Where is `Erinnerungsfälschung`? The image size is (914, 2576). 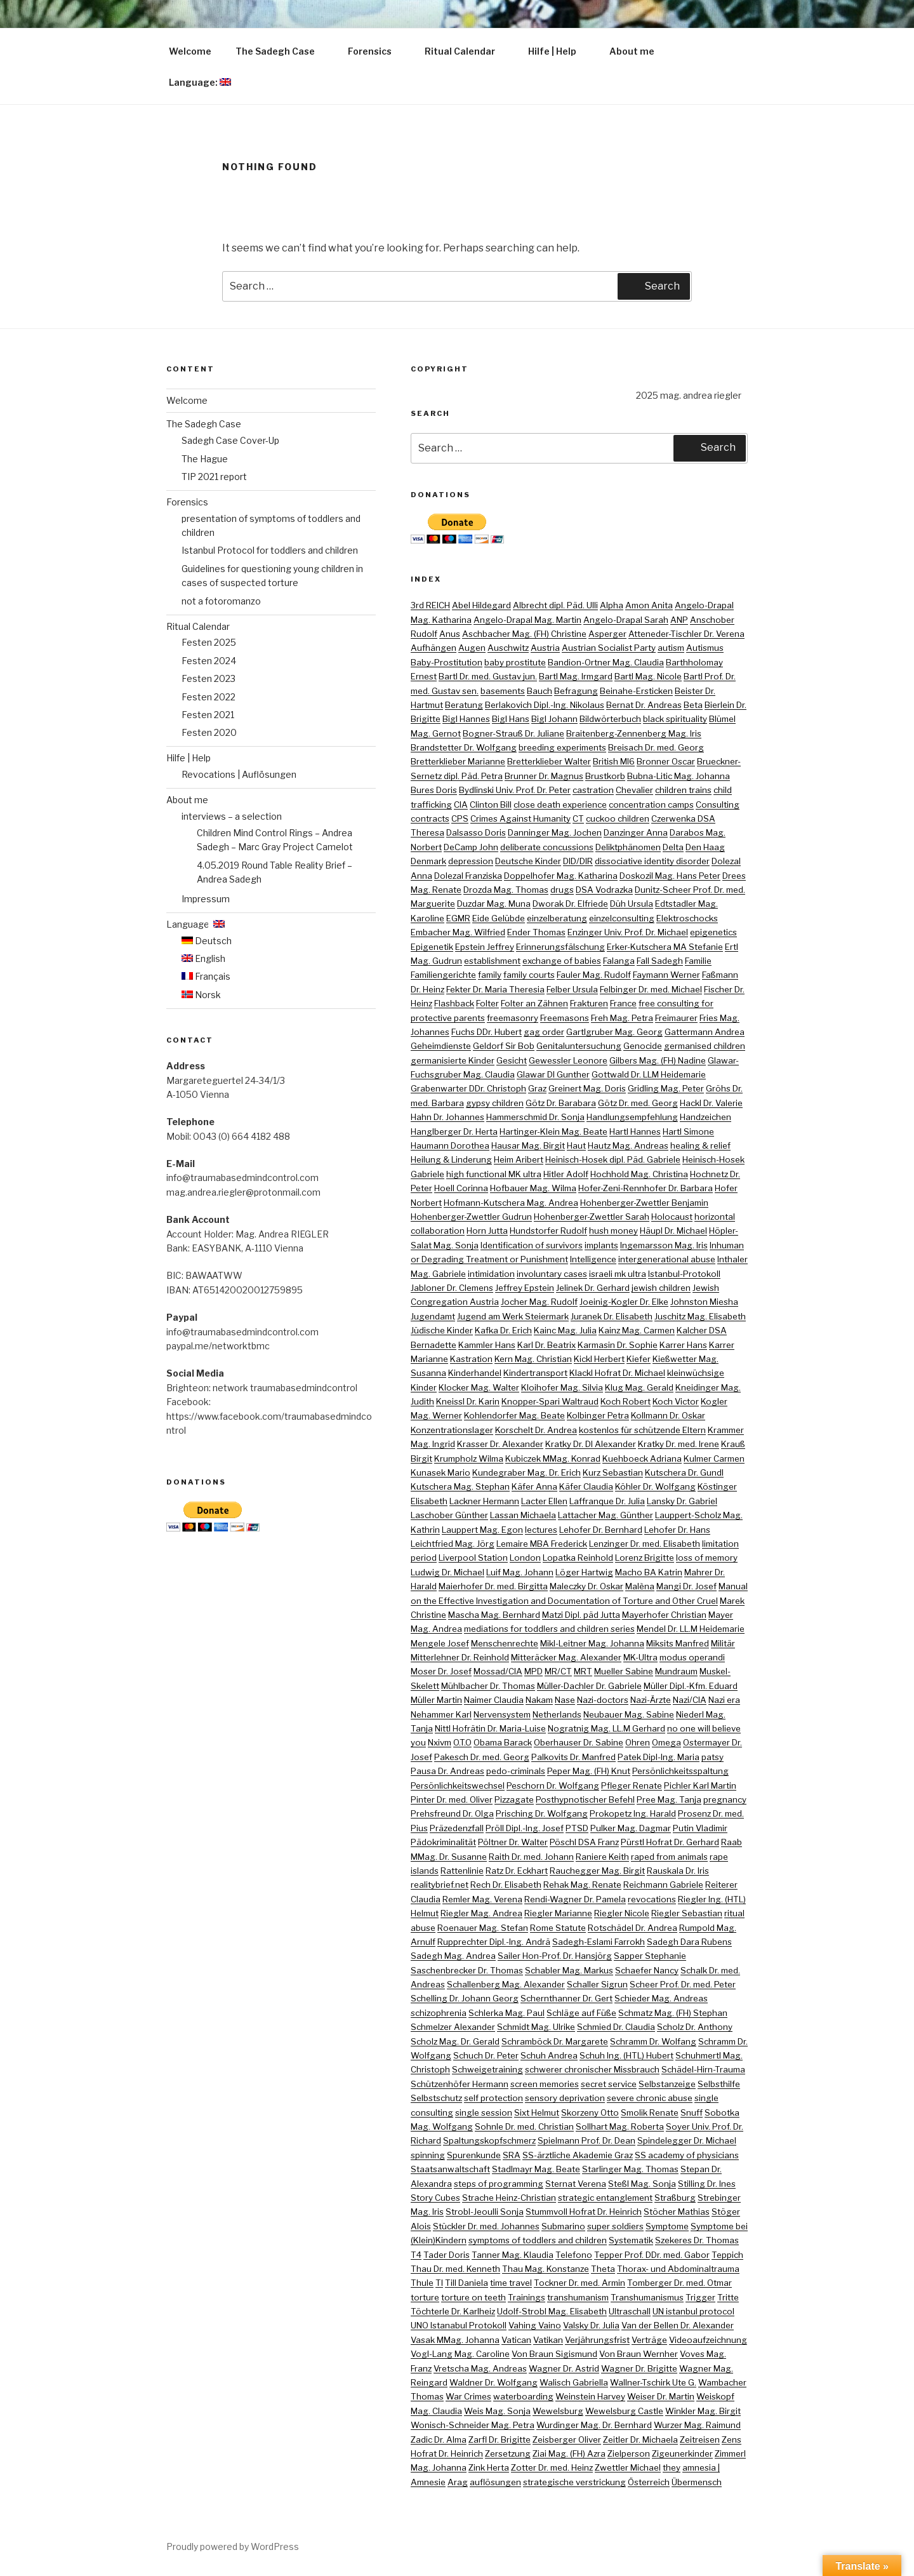 Erinnerungsfälschung is located at coordinates (560, 947).